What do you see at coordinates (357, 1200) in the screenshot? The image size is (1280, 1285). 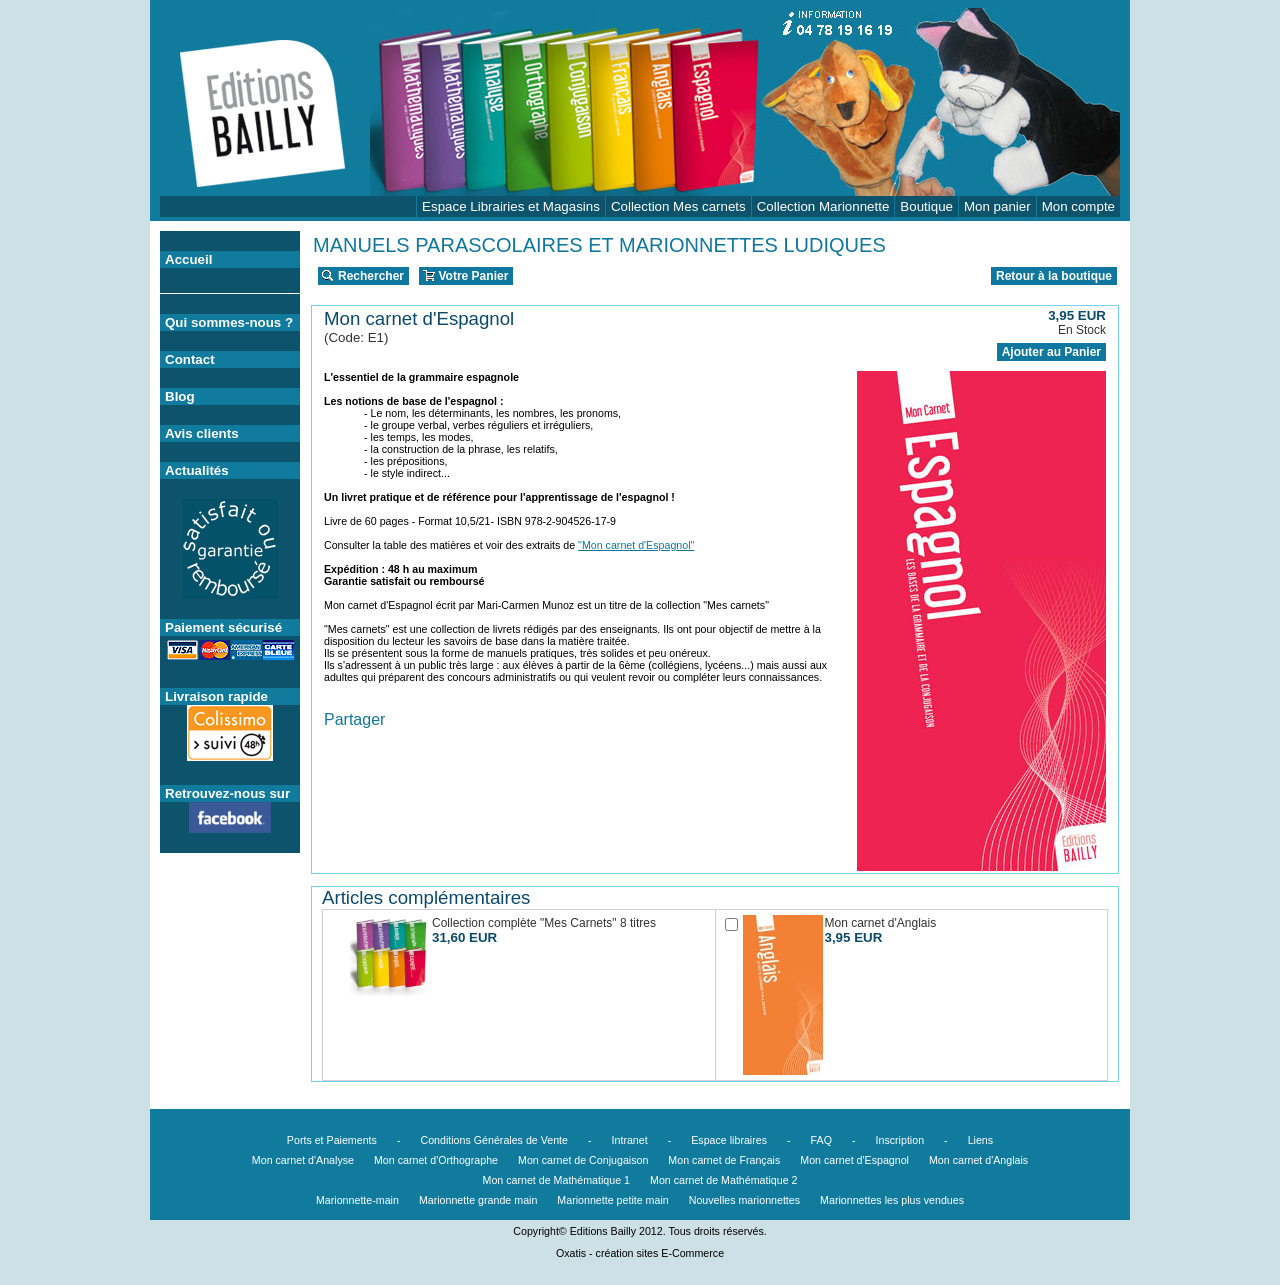 I see `Marionnette-main` at bounding box center [357, 1200].